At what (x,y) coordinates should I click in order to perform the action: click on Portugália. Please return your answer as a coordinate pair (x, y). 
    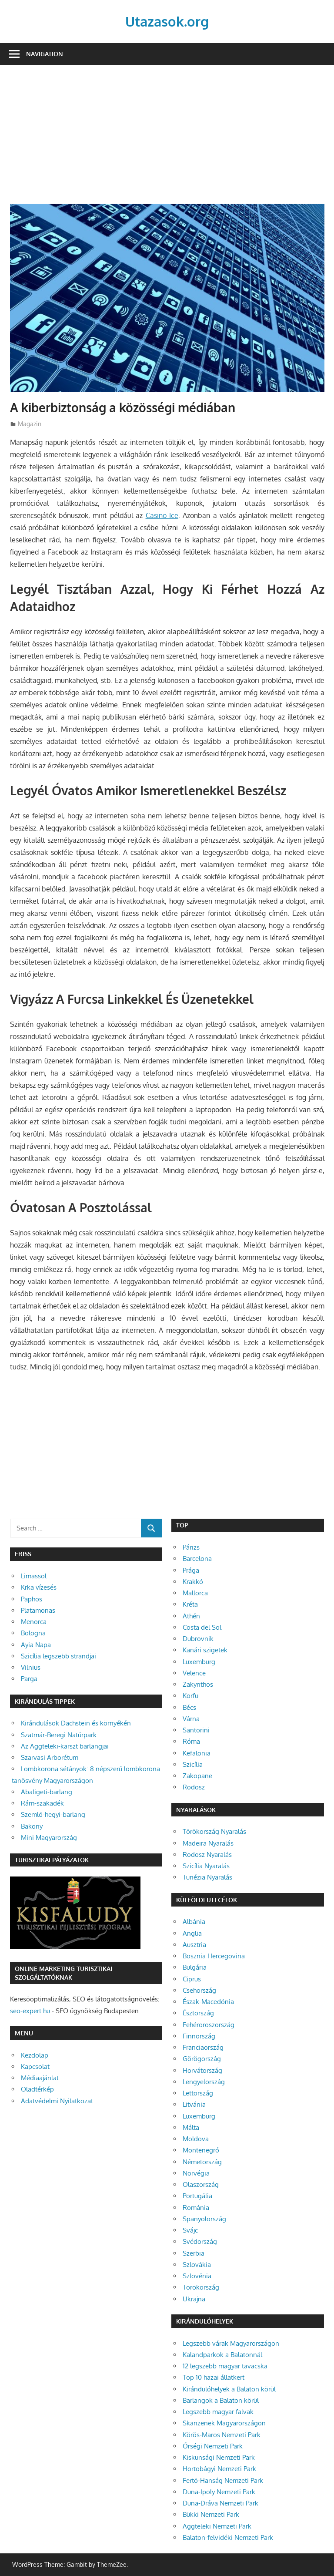
    Looking at the image, I should click on (197, 2196).